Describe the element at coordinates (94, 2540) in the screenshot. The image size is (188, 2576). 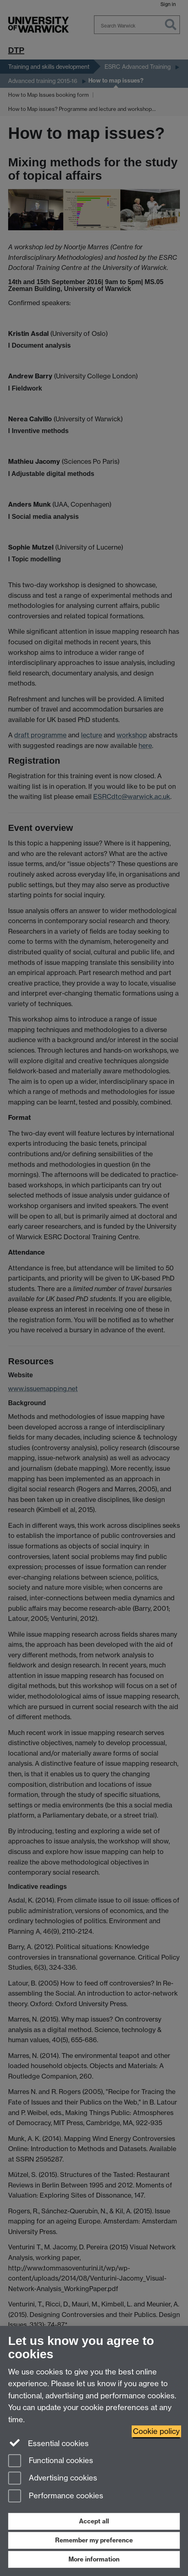
I see `Remember my preference` at that location.